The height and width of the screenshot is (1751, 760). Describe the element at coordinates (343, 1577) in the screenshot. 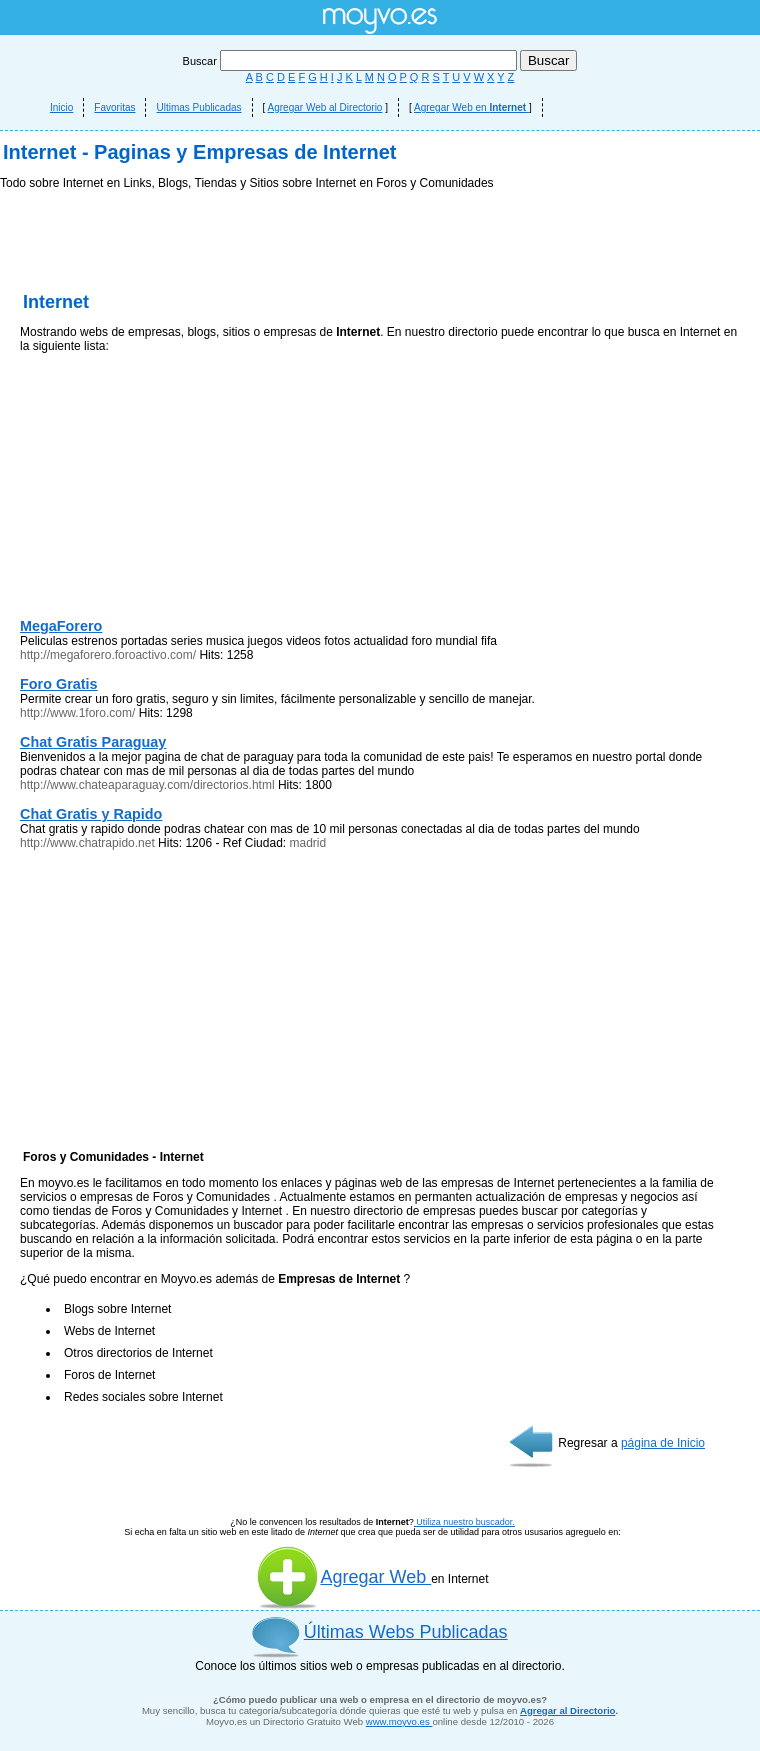

I see `Agregar Web` at that location.